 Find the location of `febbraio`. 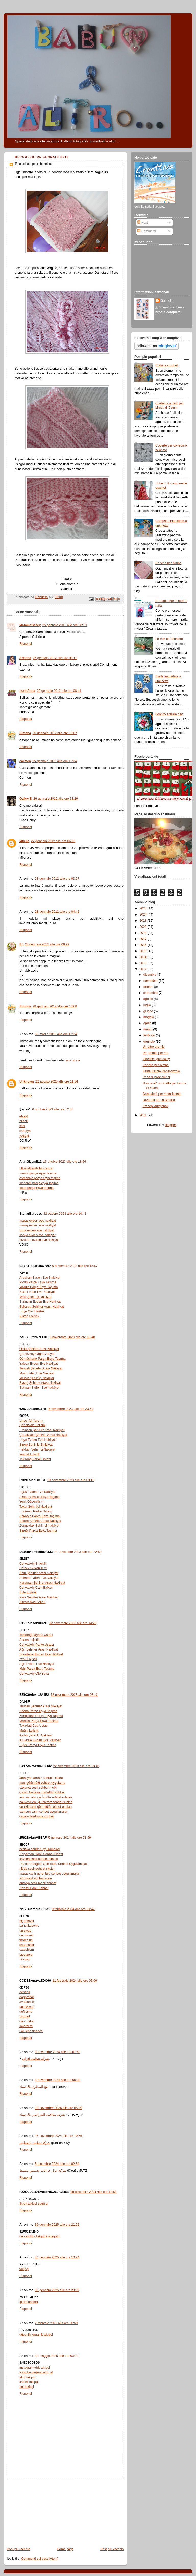

febbraio is located at coordinates (149, 1035).